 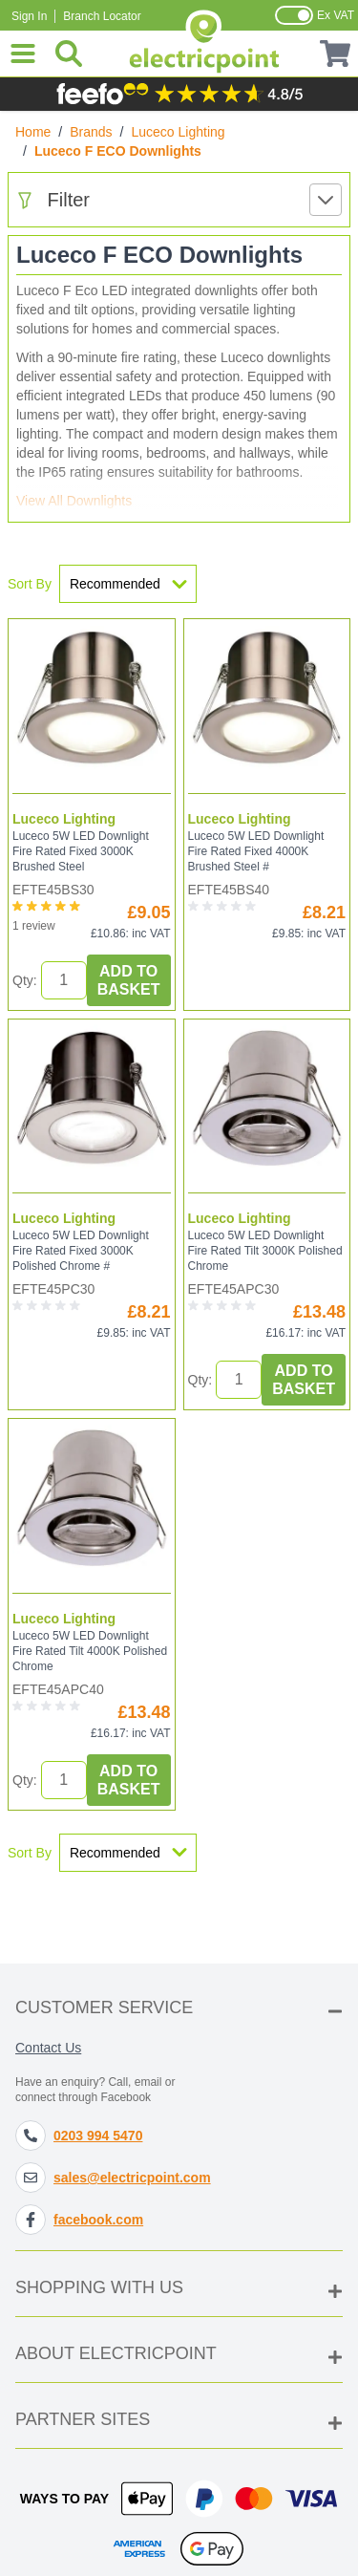 I want to click on View All Downlights, so click(x=74, y=500).